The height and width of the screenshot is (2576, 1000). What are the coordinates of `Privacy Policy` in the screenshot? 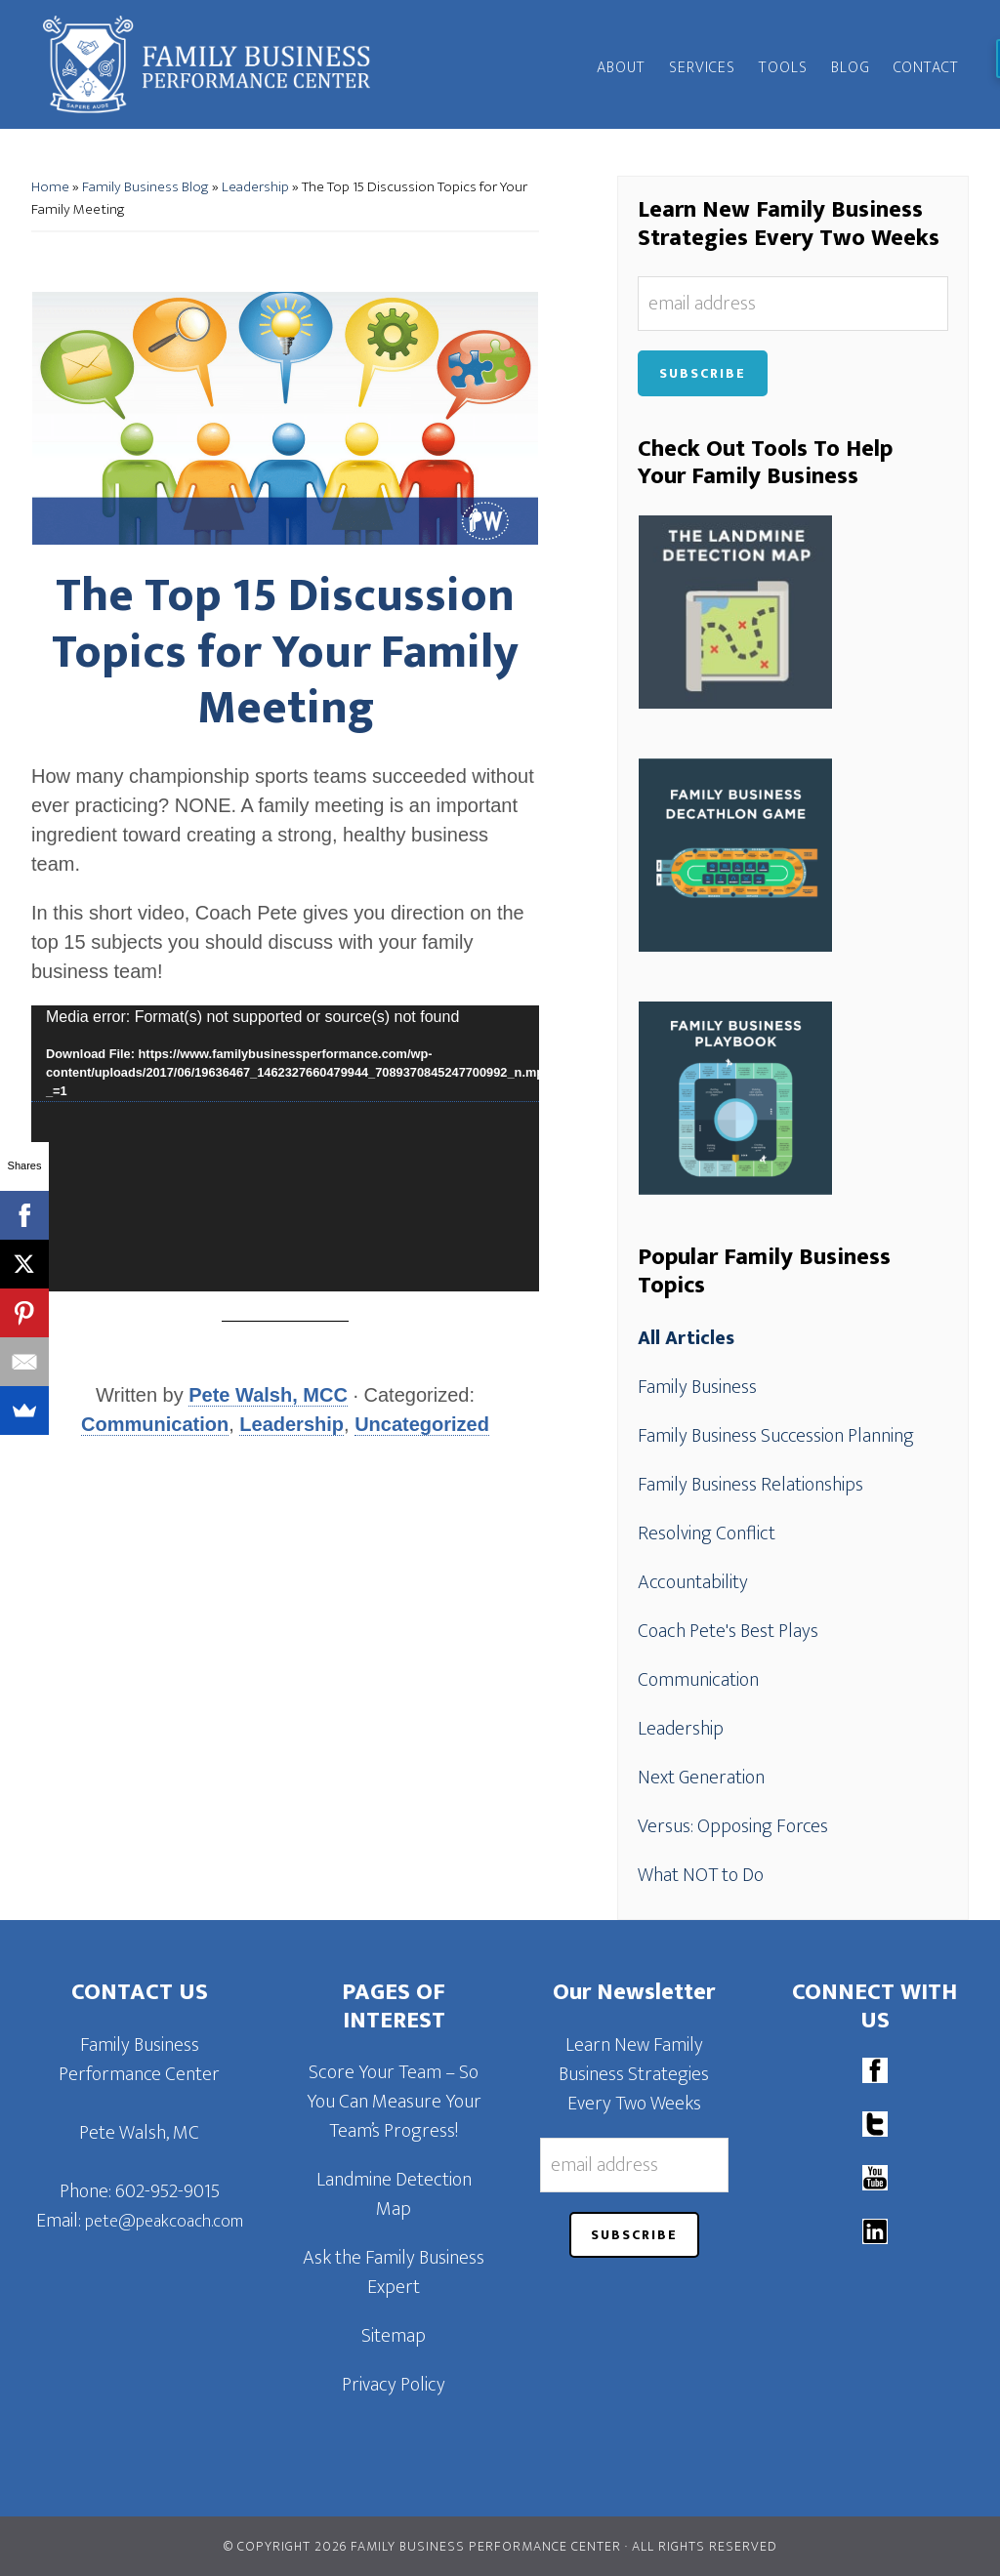 It's located at (393, 2384).